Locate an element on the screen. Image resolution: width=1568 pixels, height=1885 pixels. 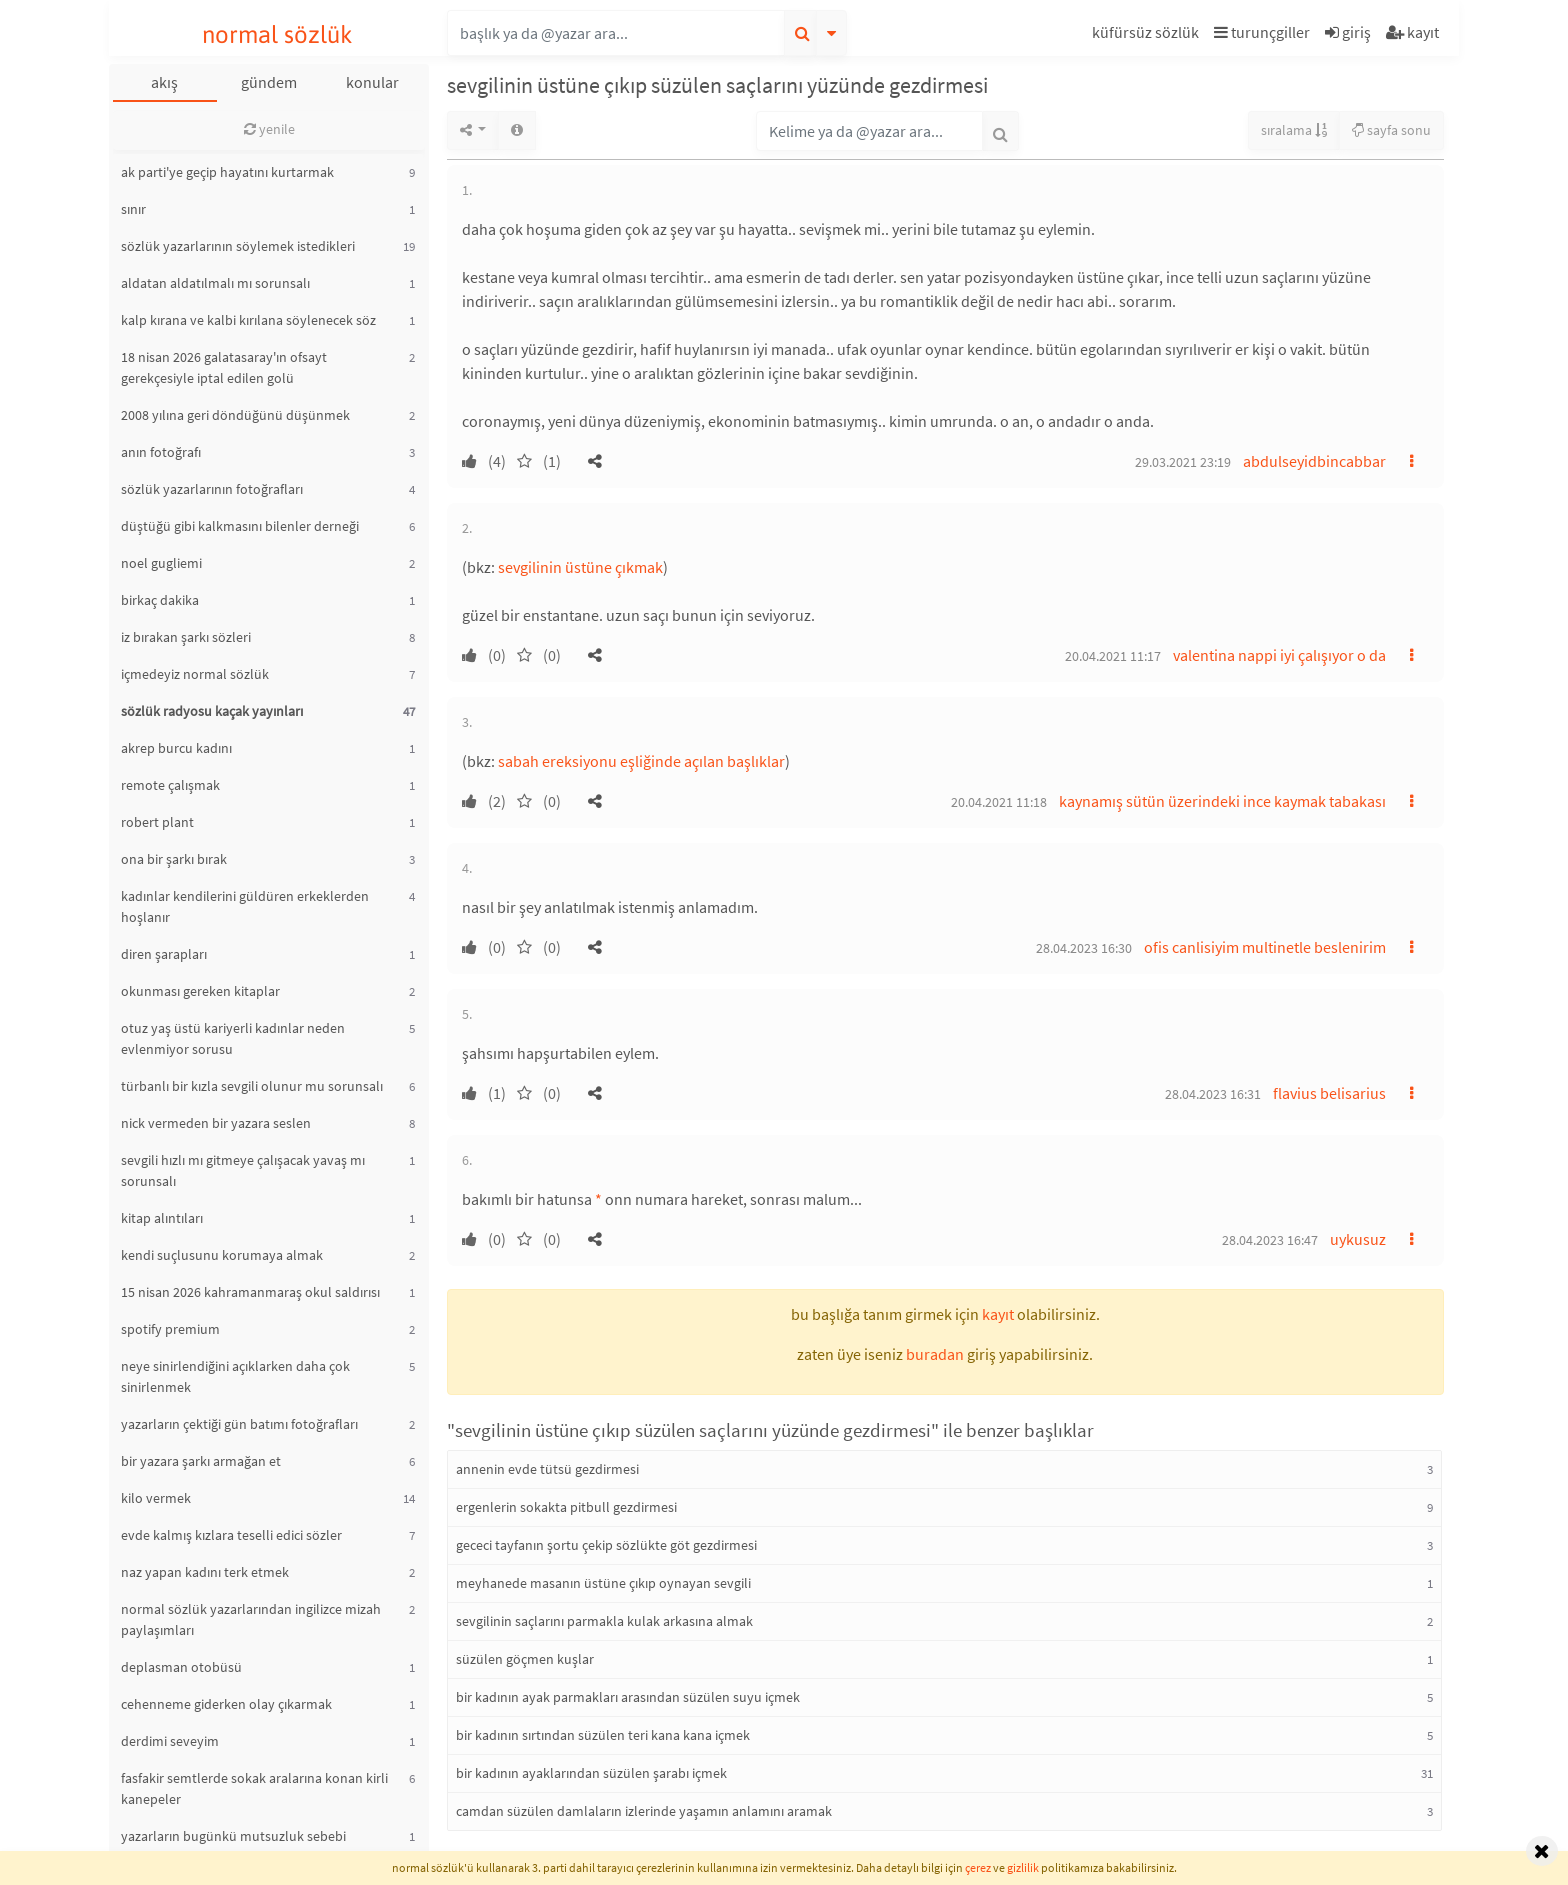
okunması gereken kitaplar is located at coordinates (200, 991).